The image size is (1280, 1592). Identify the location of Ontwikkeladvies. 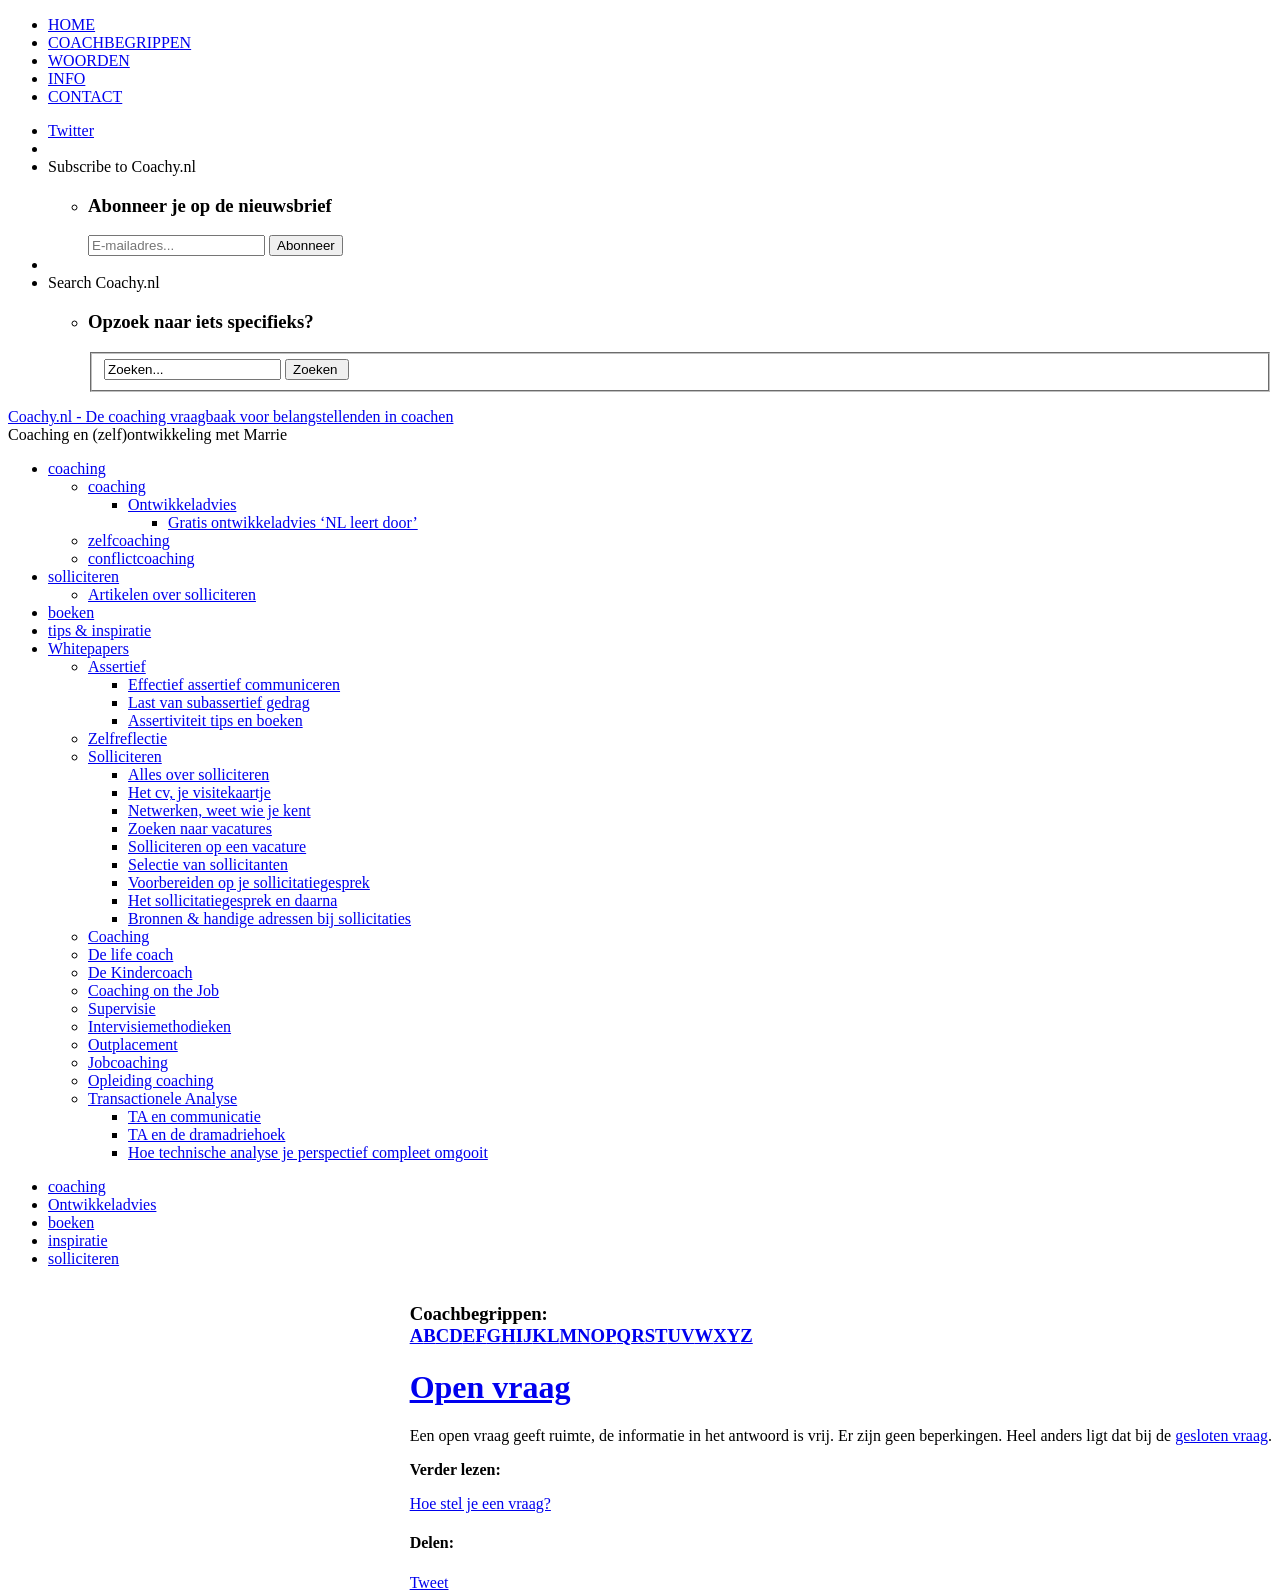
(182, 504).